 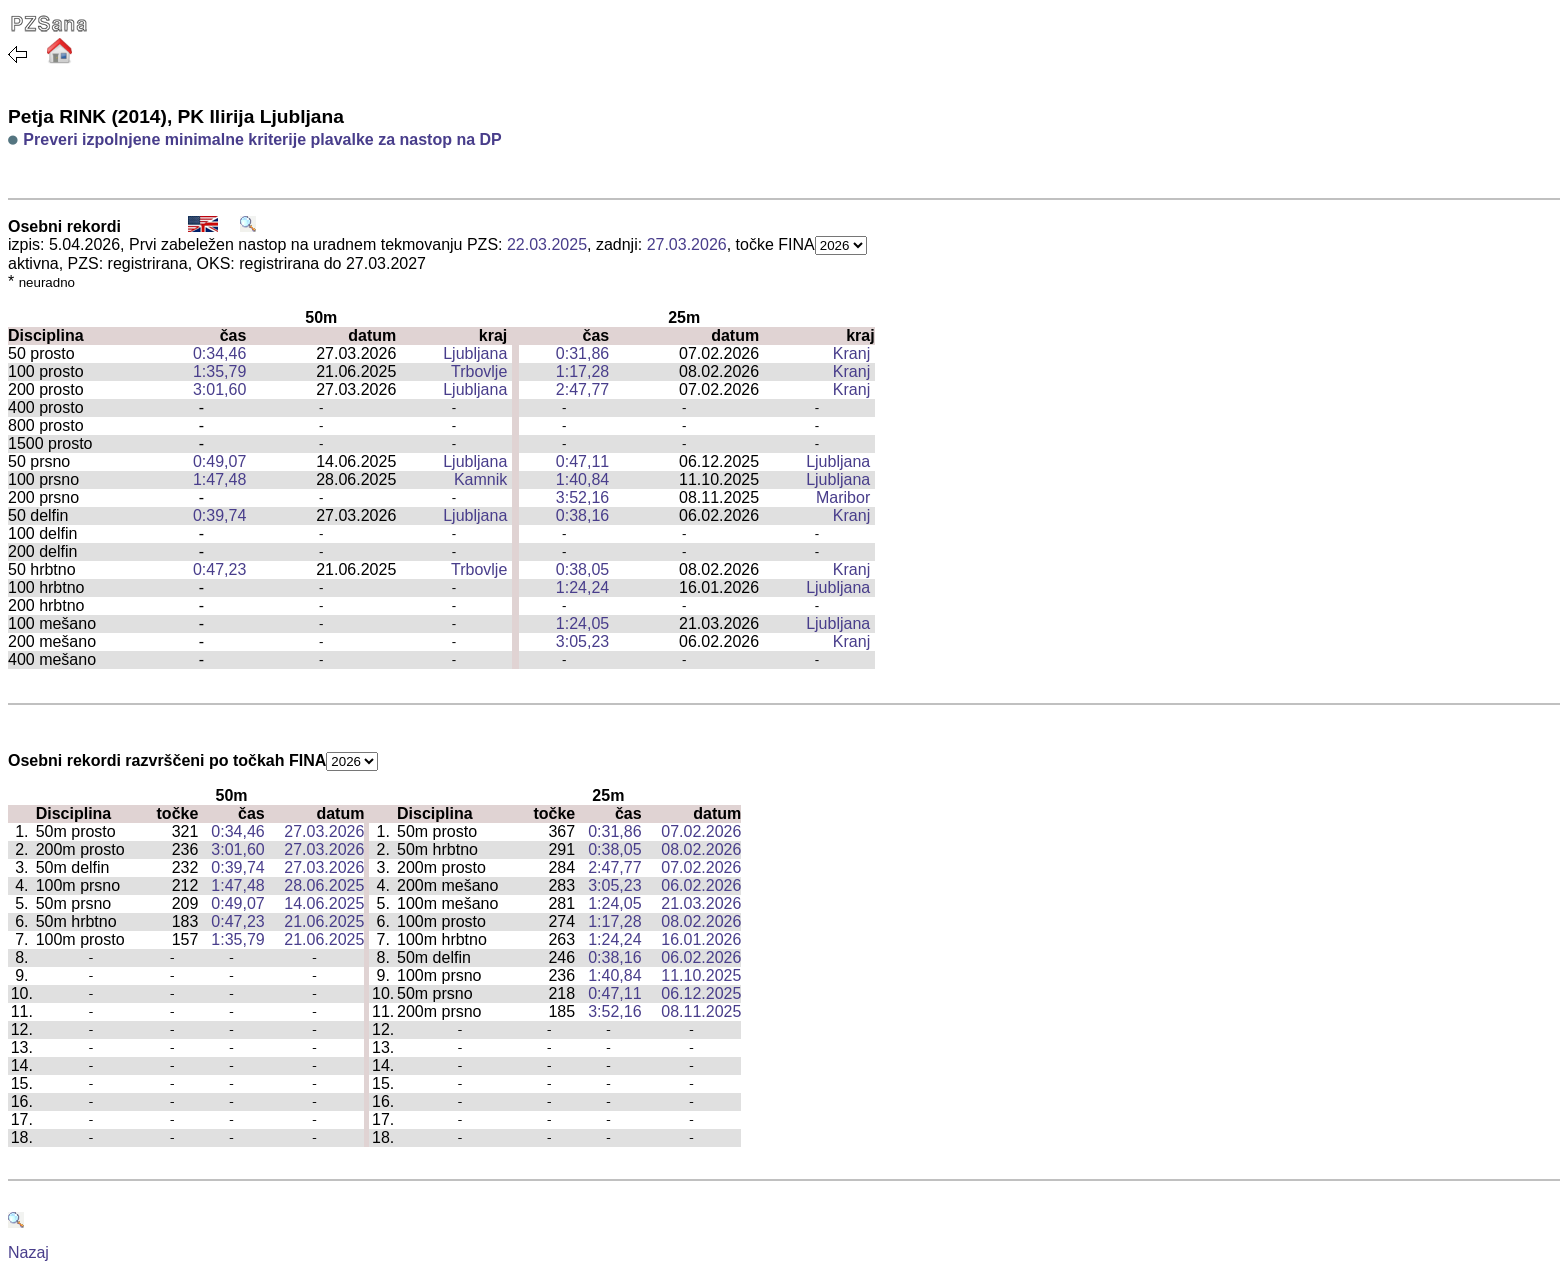 I want to click on 1:47,48, so click(x=219, y=479).